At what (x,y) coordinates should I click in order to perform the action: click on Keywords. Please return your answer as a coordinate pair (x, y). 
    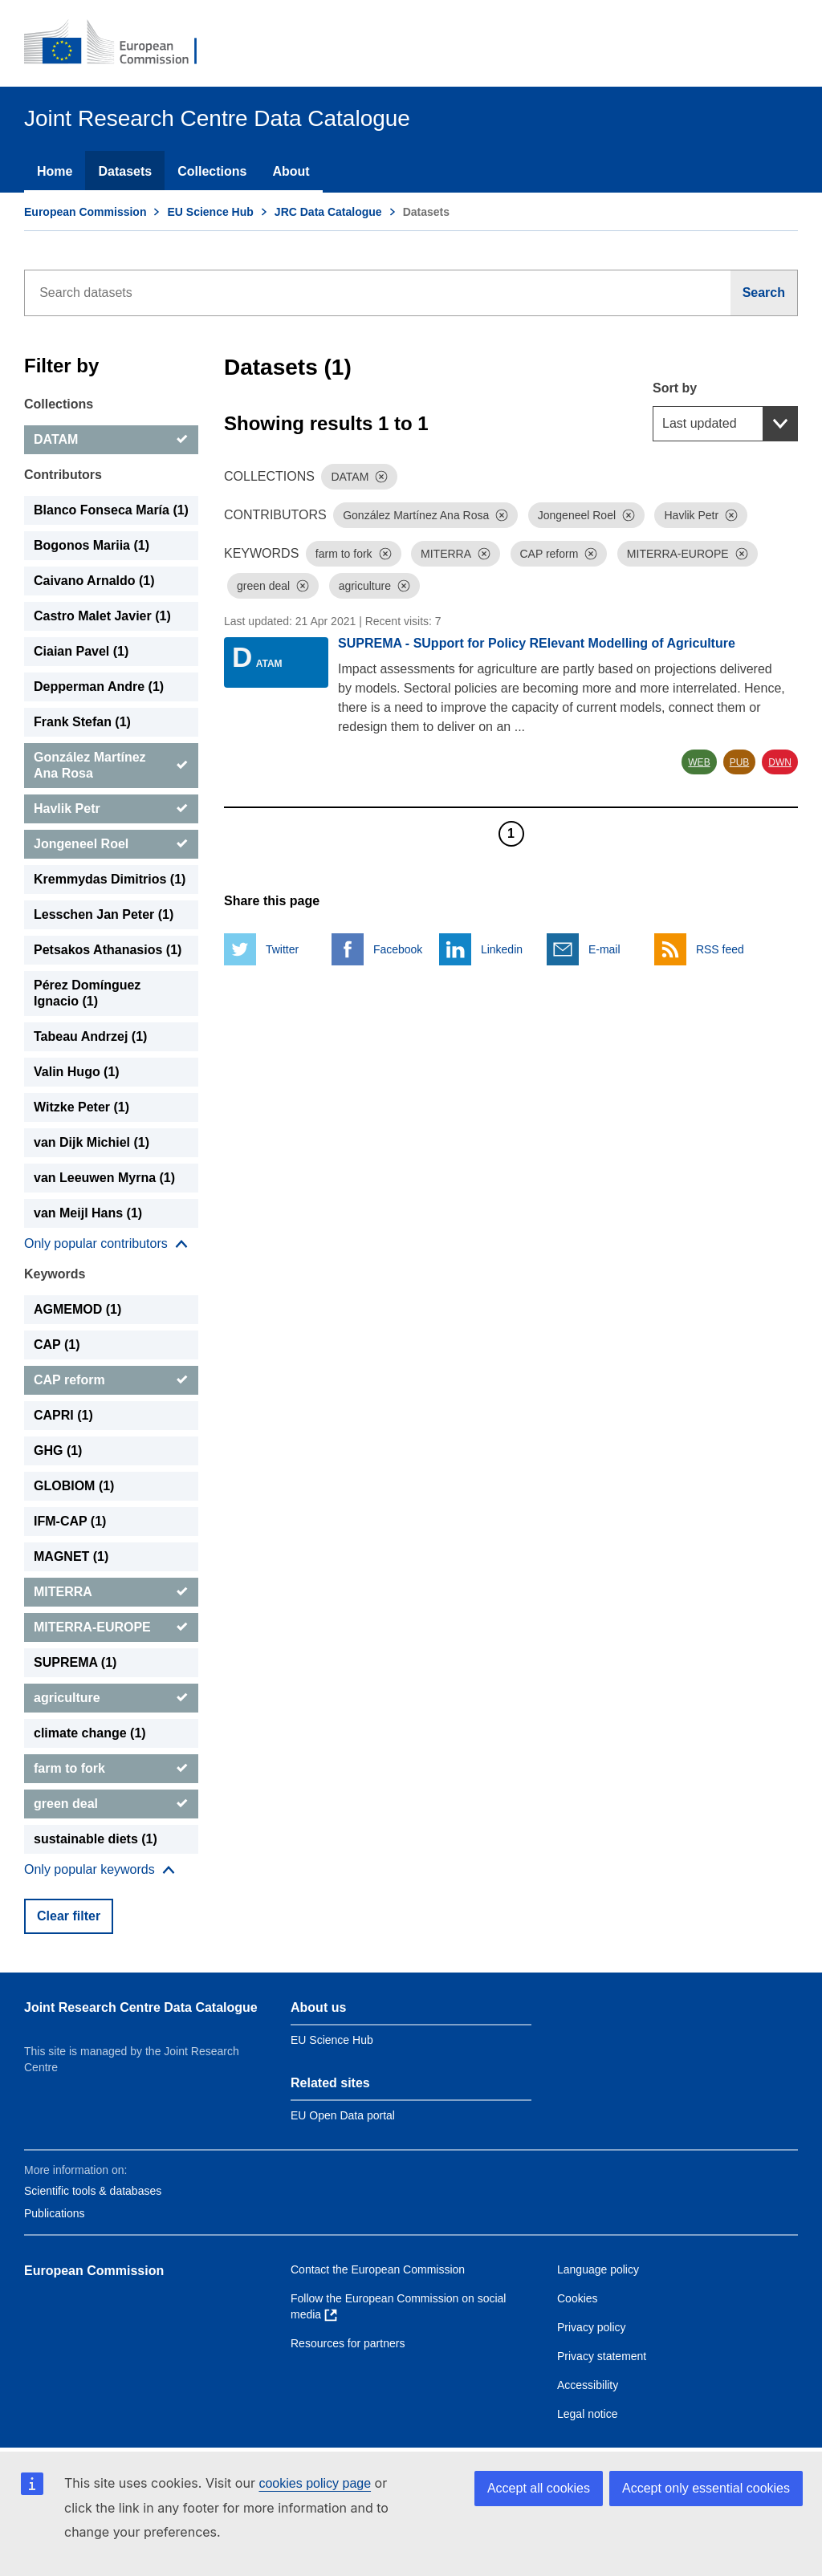
    Looking at the image, I should click on (54, 1274).